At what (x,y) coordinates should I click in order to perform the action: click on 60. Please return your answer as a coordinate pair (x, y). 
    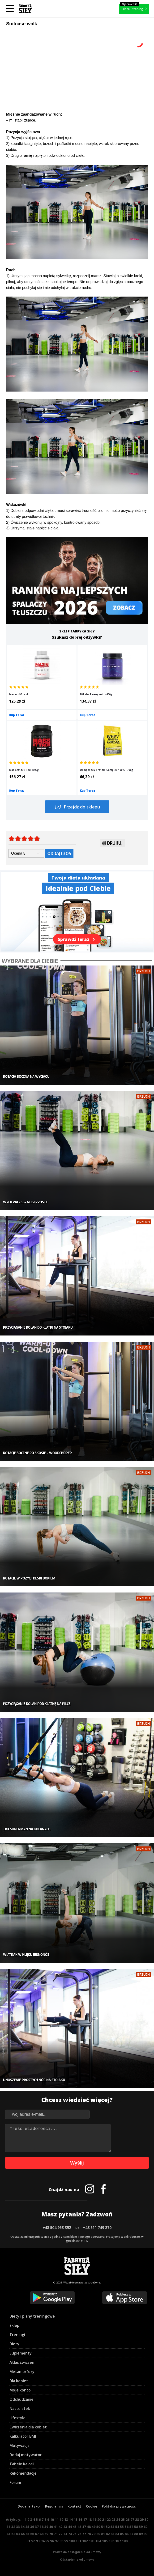
    Looking at the image, I should click on (145, 2526).